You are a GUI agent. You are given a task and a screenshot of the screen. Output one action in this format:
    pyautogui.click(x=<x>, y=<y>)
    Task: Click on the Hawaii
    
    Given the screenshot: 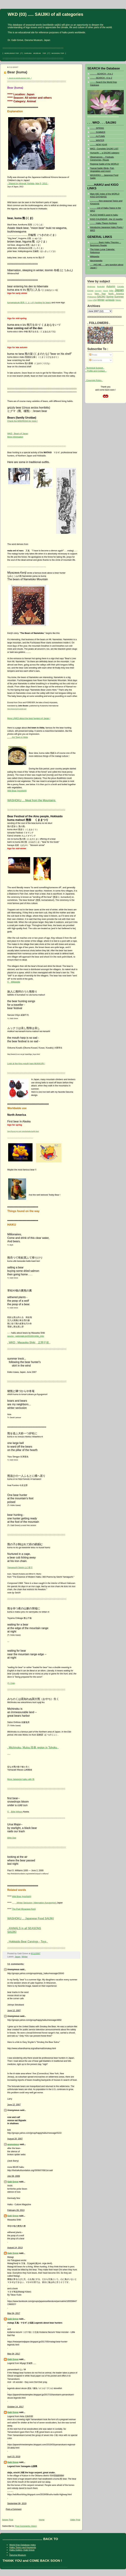 What is the action you would take?
    pyautogui.click(x=105, y=291)
    